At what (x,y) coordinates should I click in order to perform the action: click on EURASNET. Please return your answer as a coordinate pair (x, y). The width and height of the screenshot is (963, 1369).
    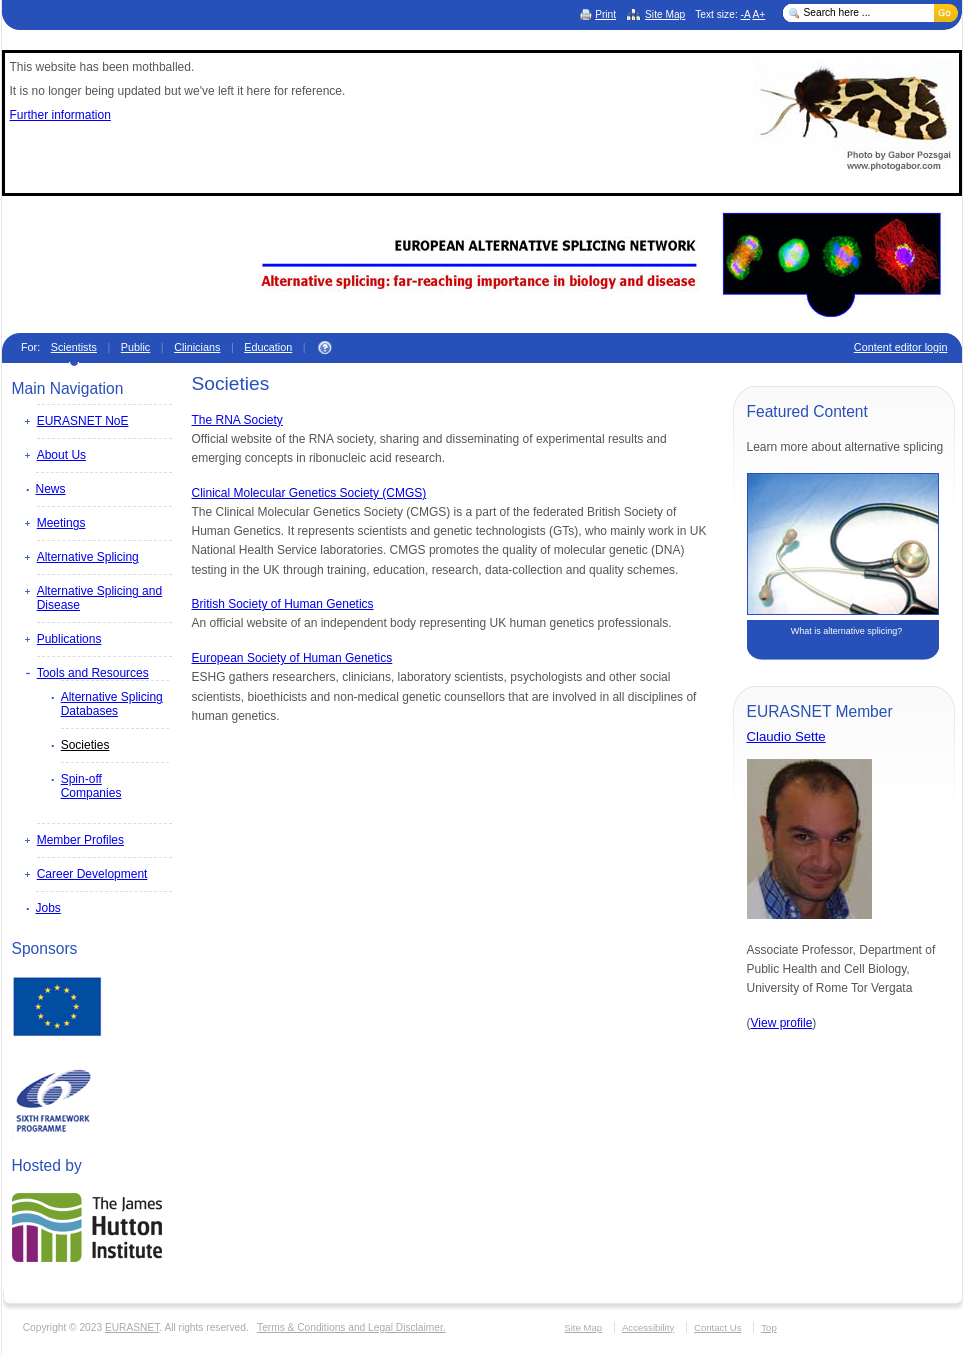
    Looking at the image, I should click on (132, 1327).